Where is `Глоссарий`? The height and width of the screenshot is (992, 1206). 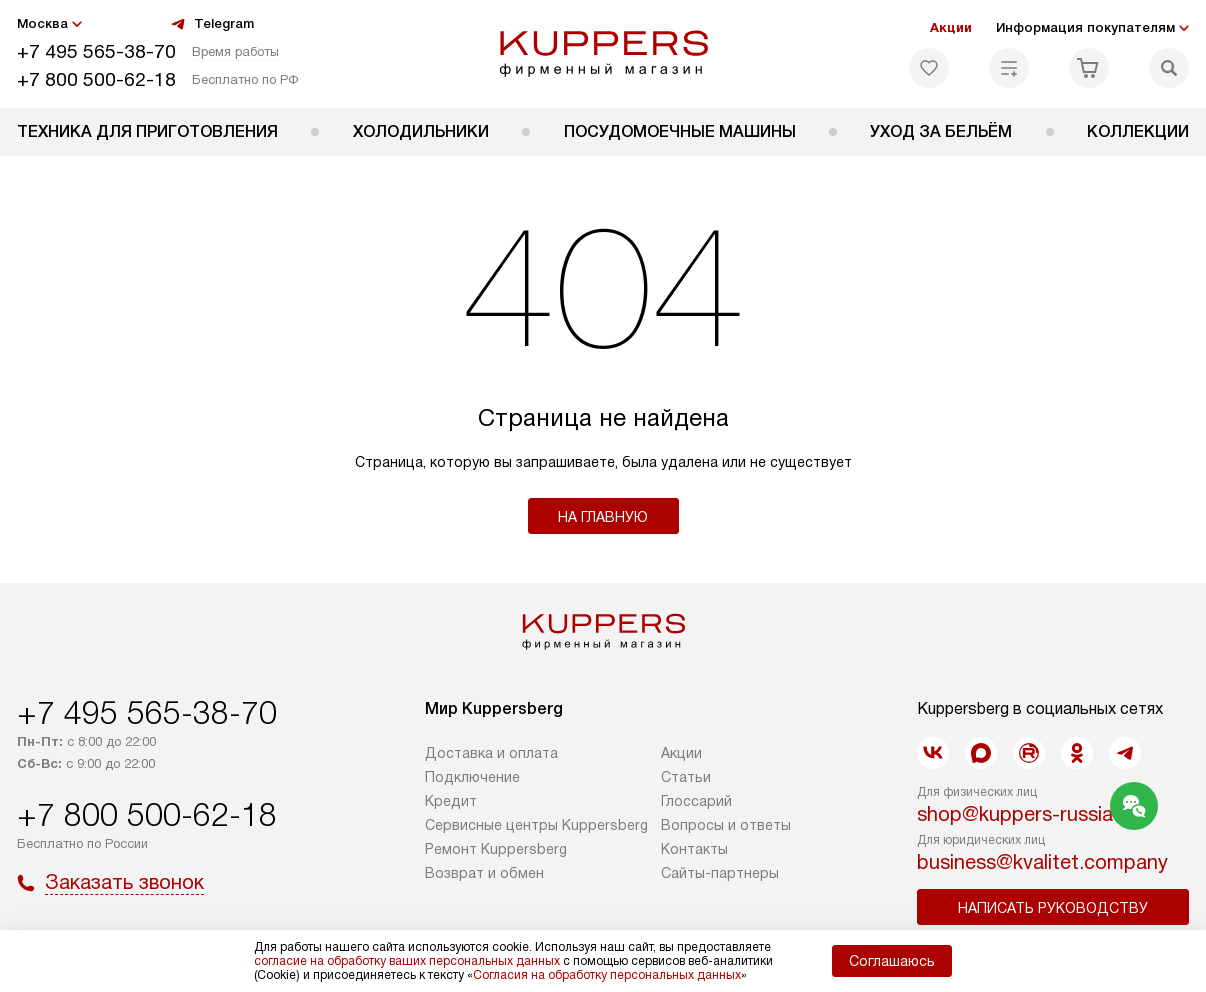 Глоссарий is located at coordinates (696, 801).